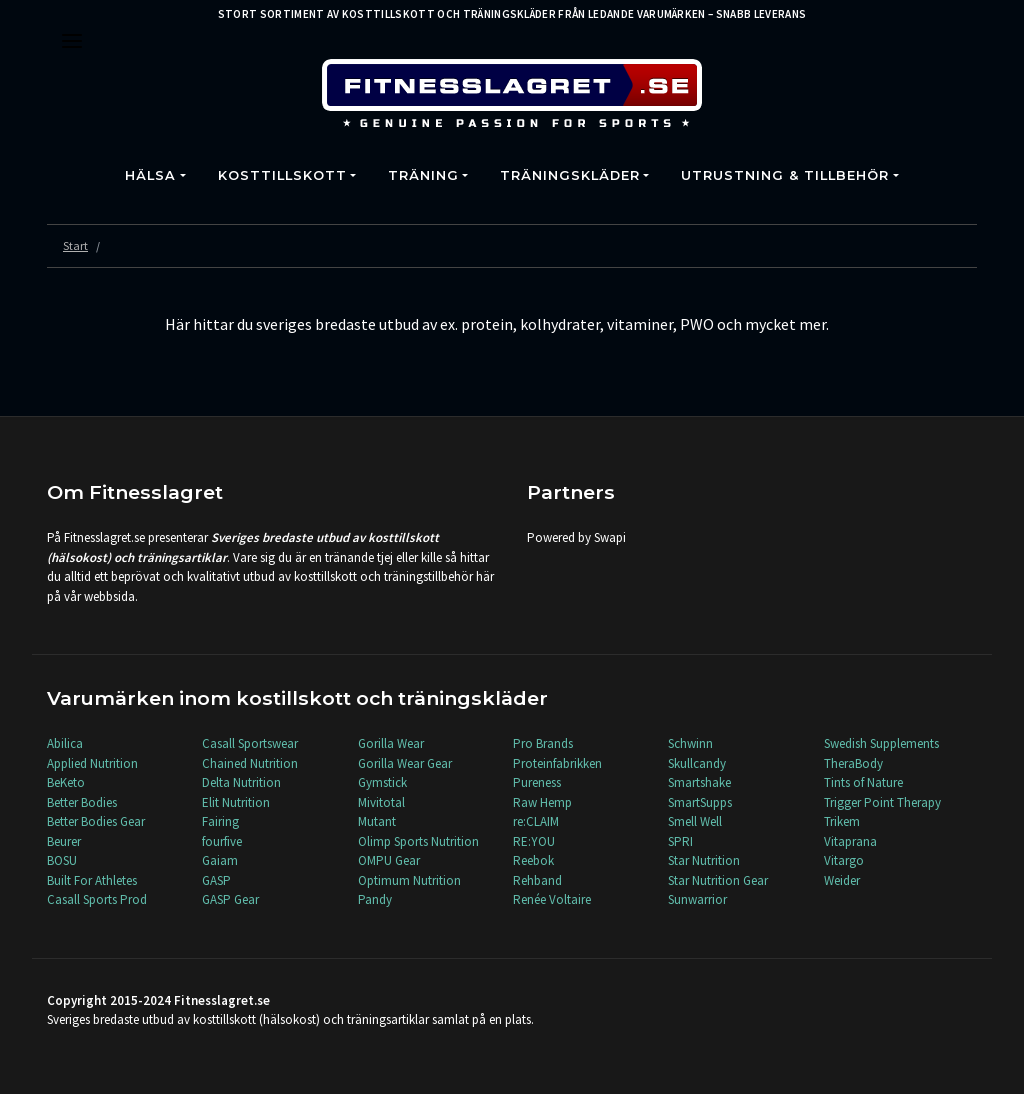  Describe the element at coordinates (844, 860) in the screenshot. I see `Vitargo` at that location.